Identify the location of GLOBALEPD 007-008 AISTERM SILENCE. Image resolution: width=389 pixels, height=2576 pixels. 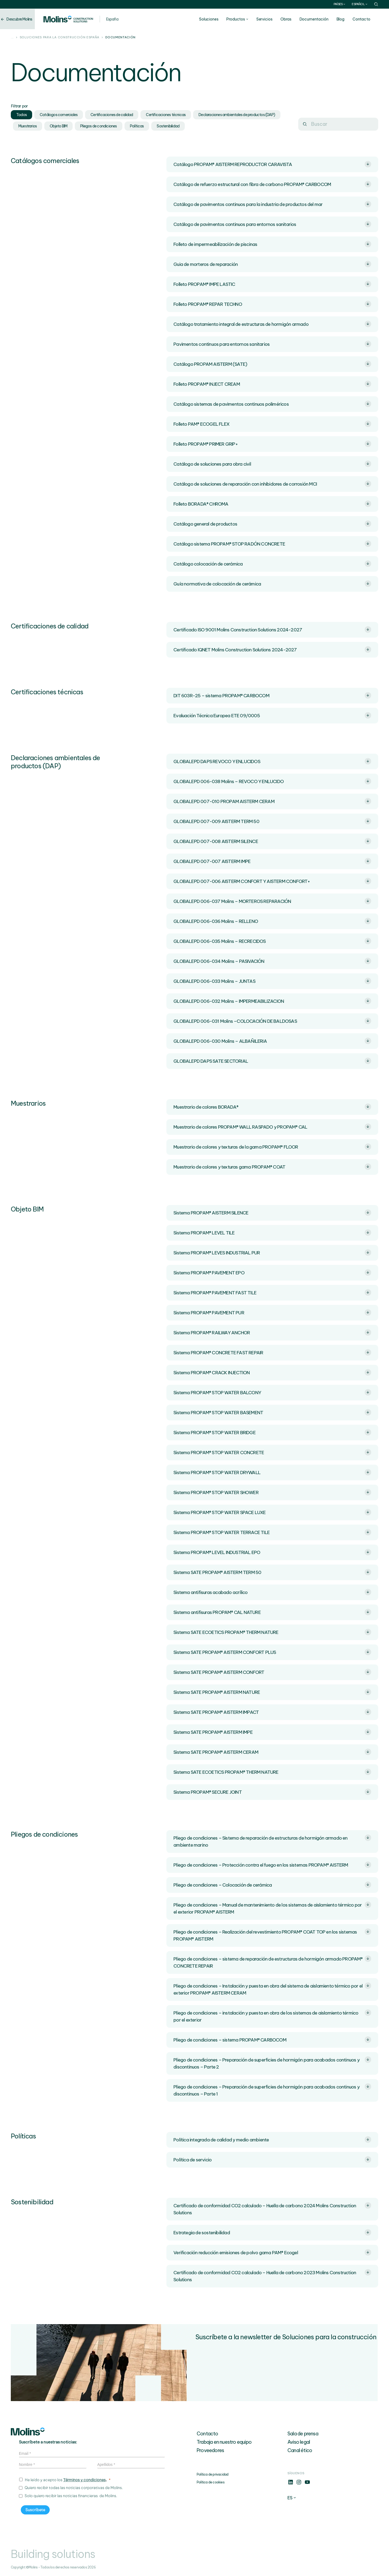
(272, 841).